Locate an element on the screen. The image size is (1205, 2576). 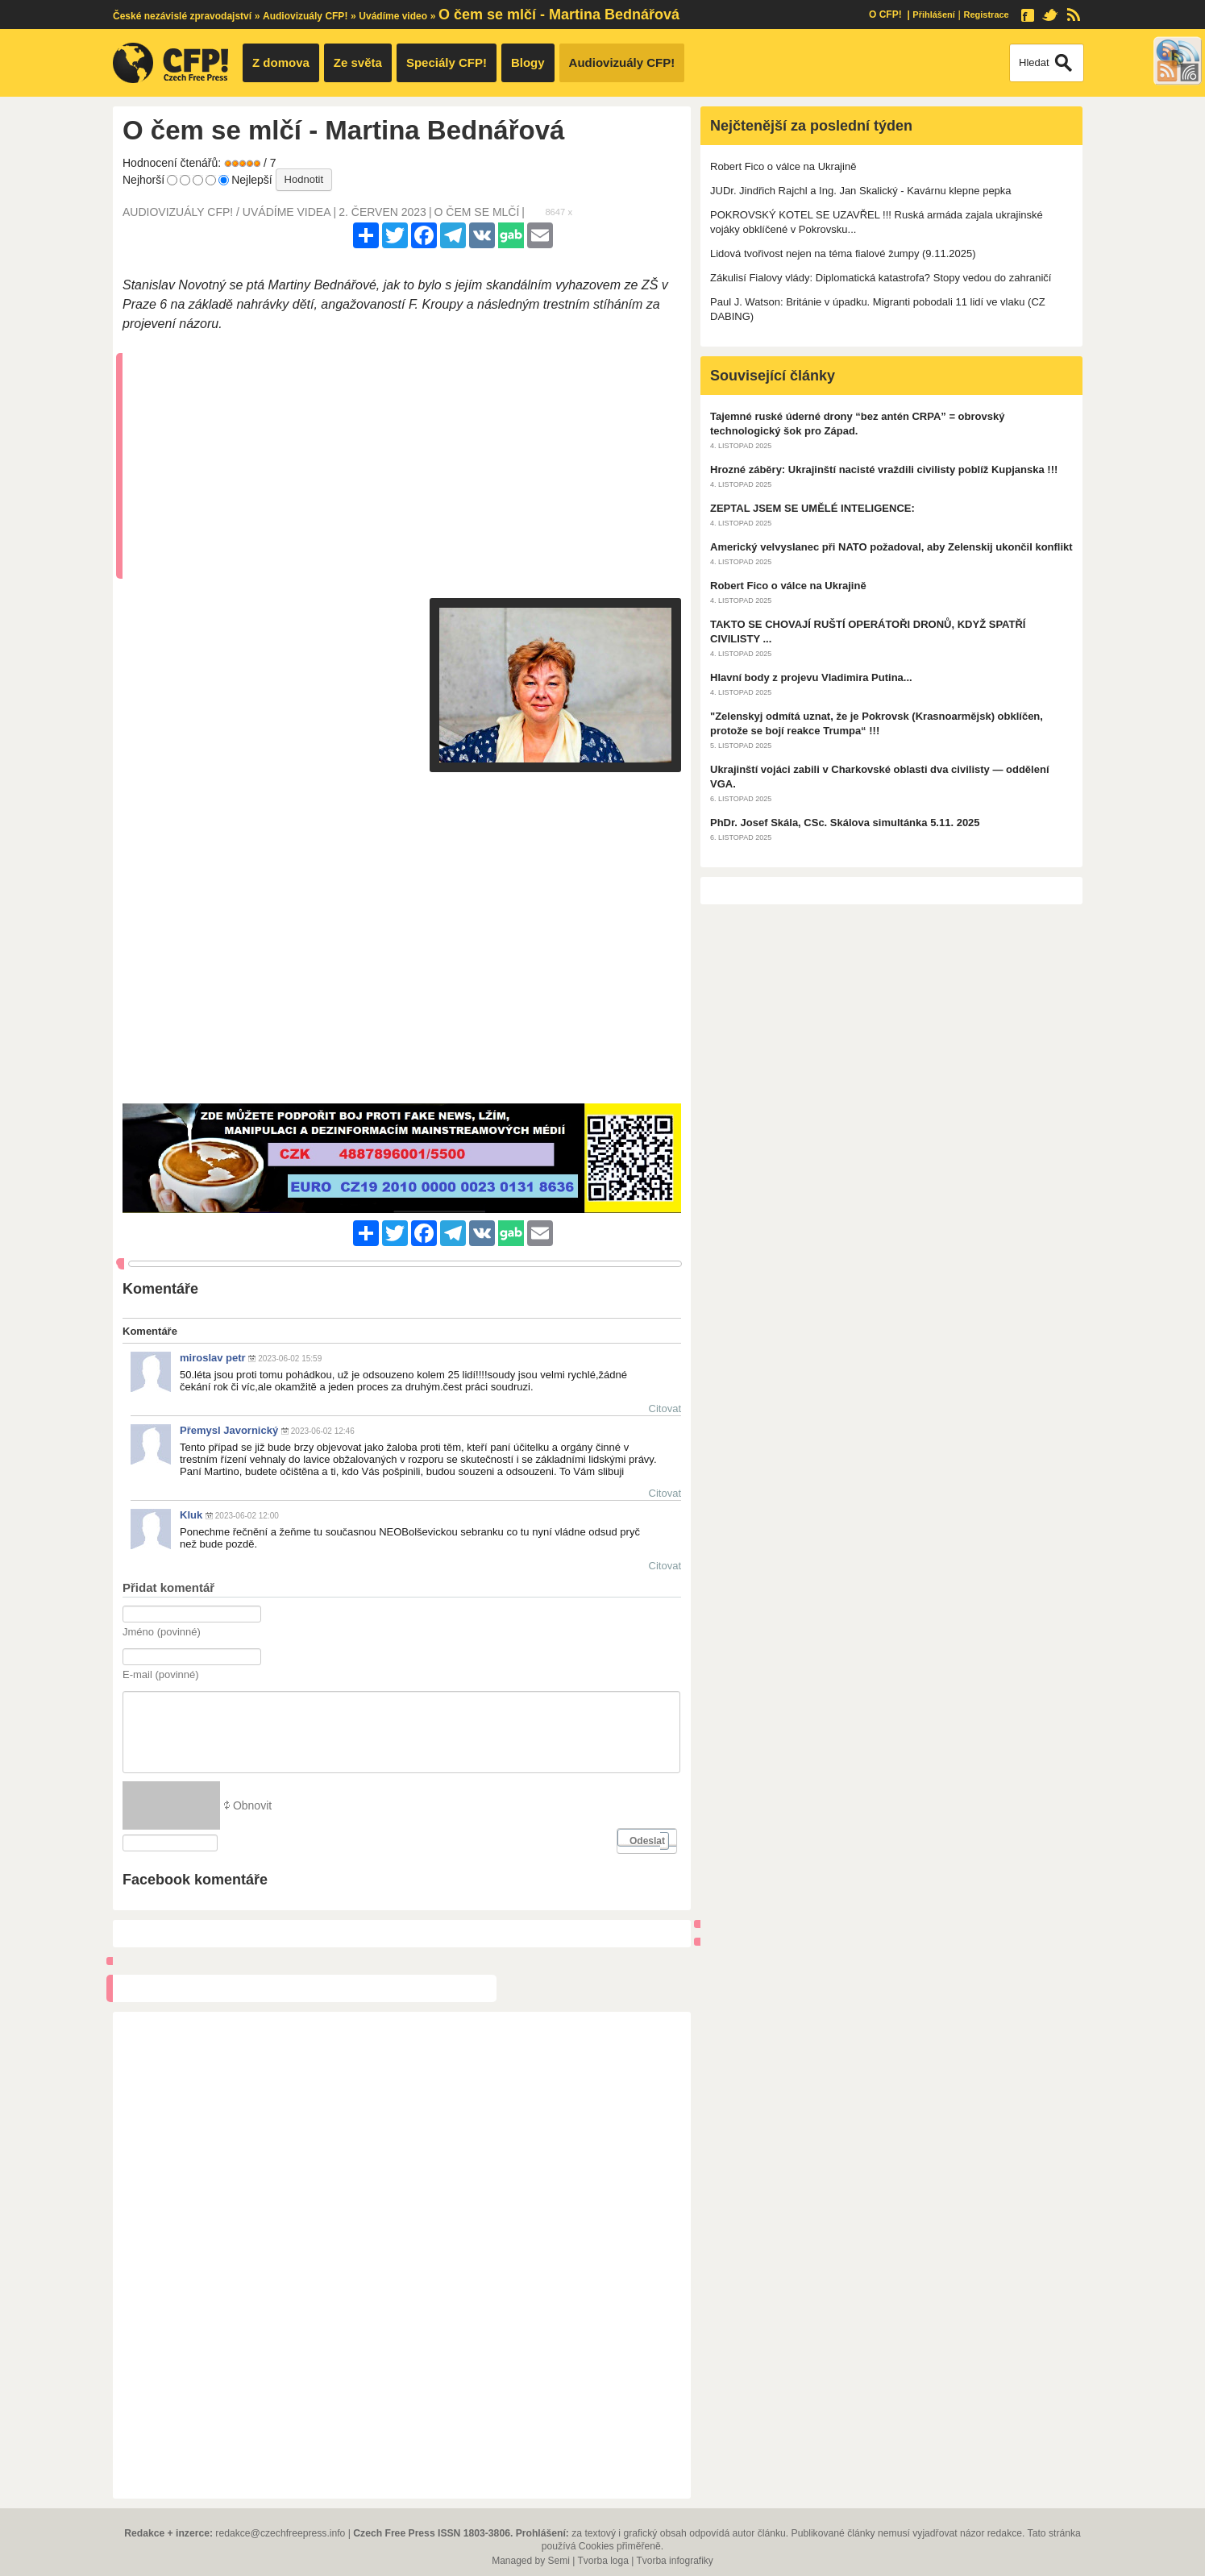
Audiovizuály CFP! is located at coordinates (305, 16).